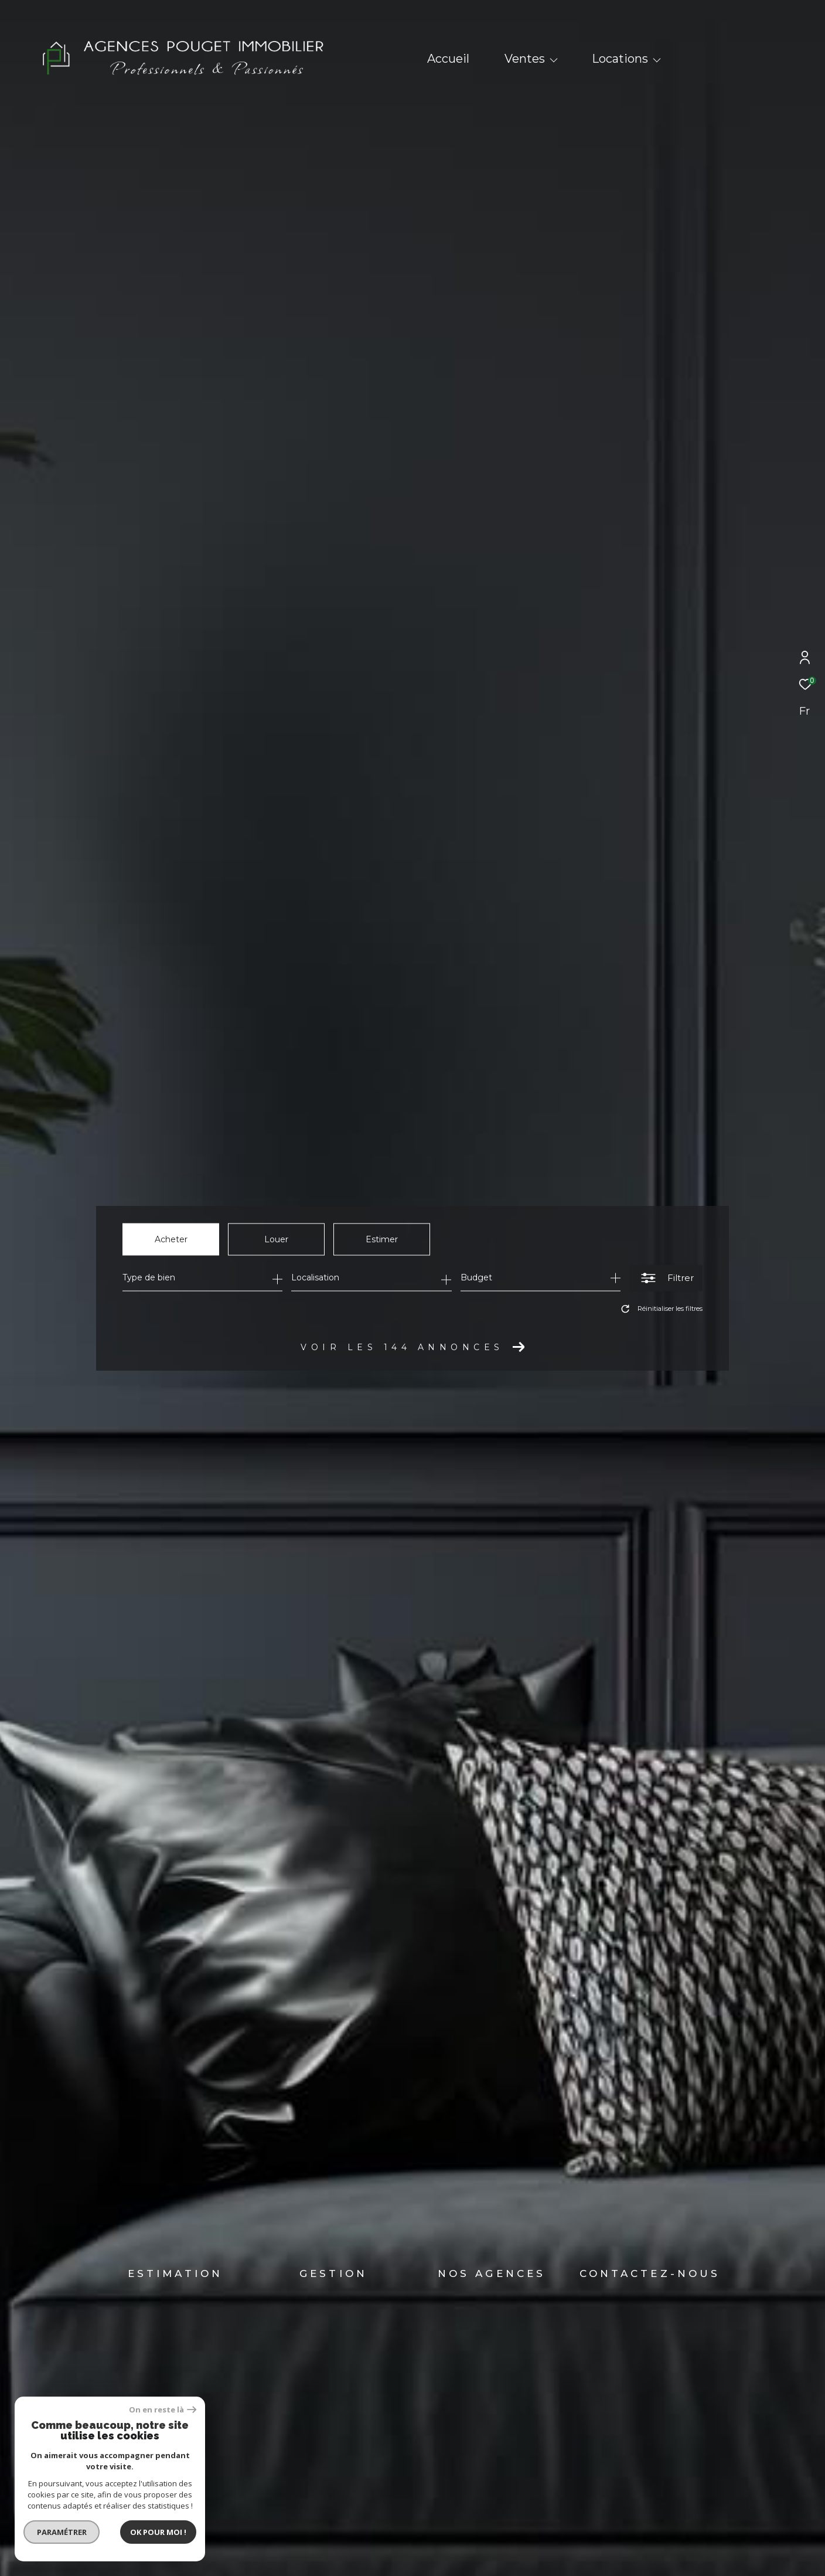 This screenshot has height=2576, width=825. Describe the element at coordinates (666, 1278) in the screenshot. I see `[Ouvrir le formulaire de recherche]` at that location.